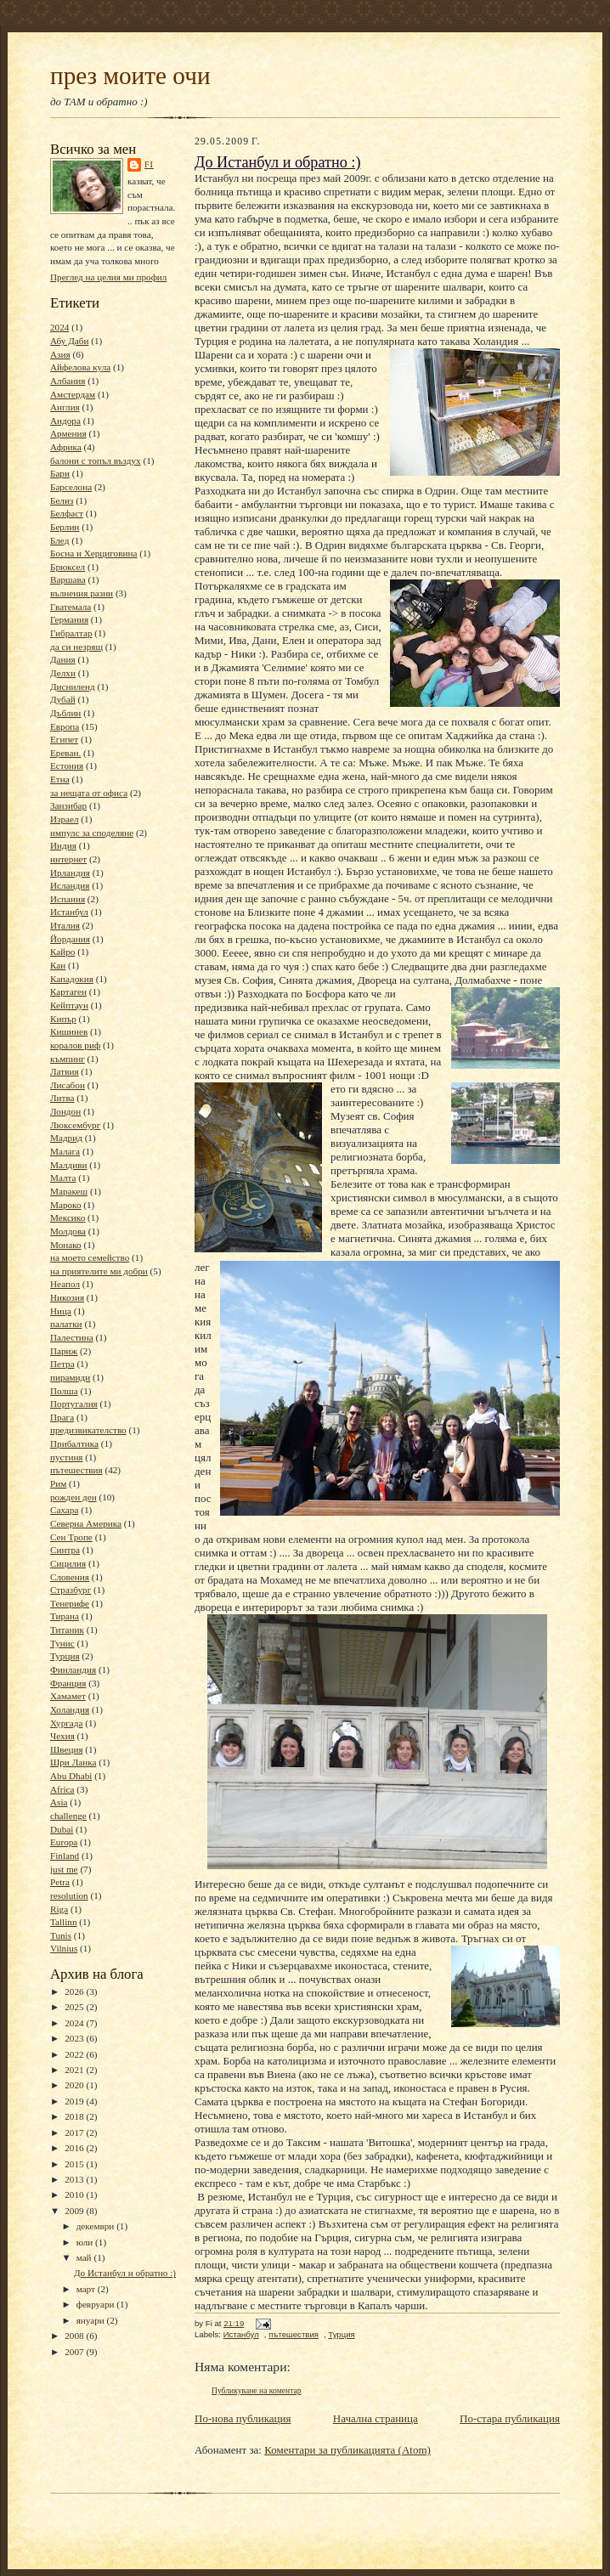 This screenshot has width=610, height=2576. I want to click on Йордания, so click(70, 939).